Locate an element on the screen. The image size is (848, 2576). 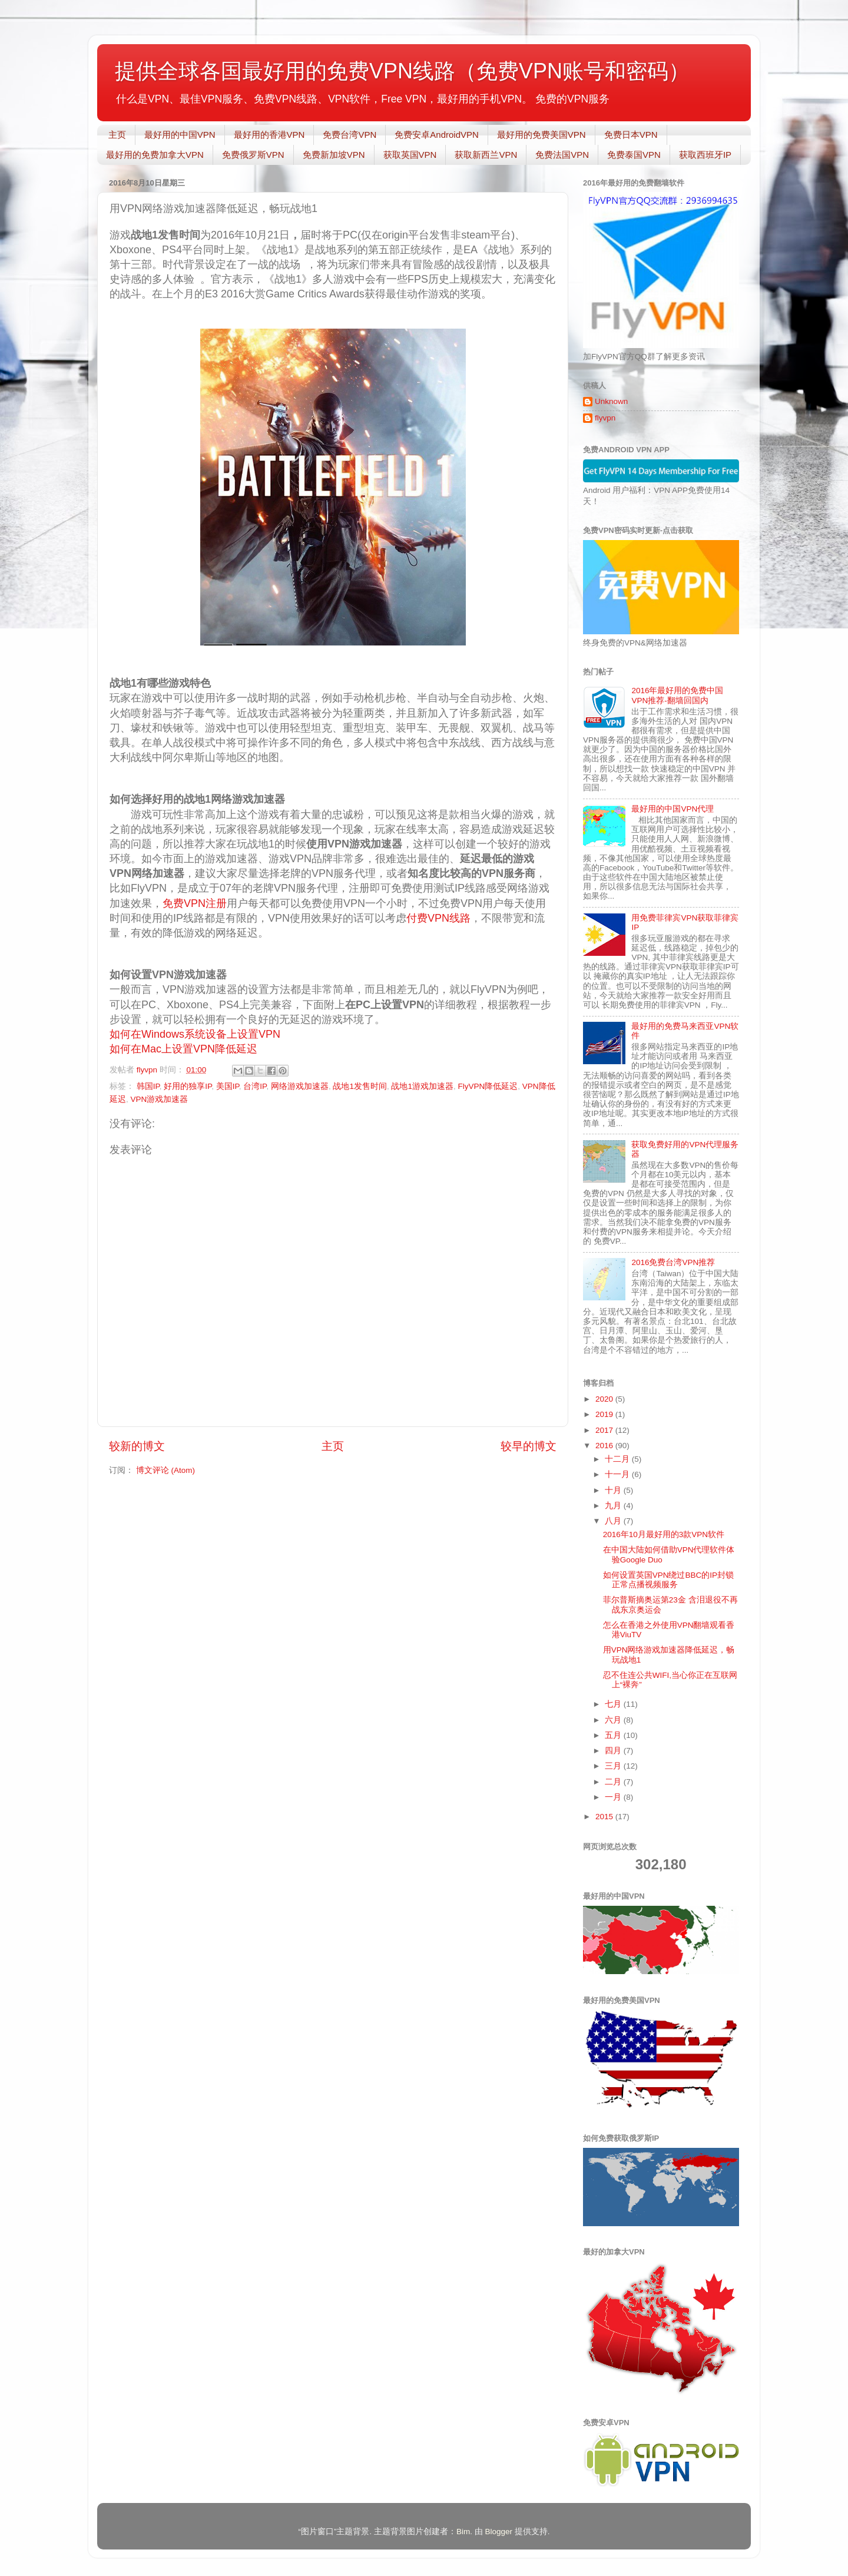
二月 is located at coordinates (614, 1781).